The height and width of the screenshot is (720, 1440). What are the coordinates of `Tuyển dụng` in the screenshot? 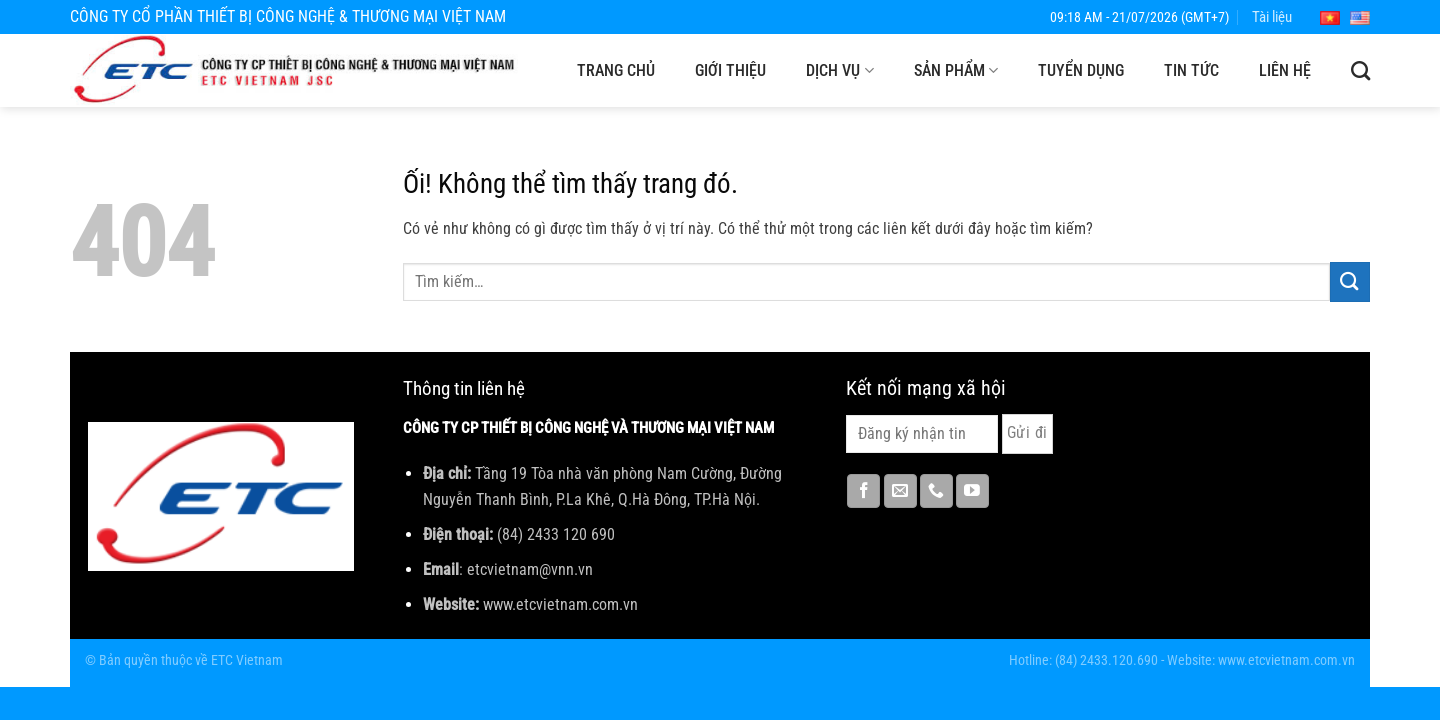 It's located at (1081, 70).